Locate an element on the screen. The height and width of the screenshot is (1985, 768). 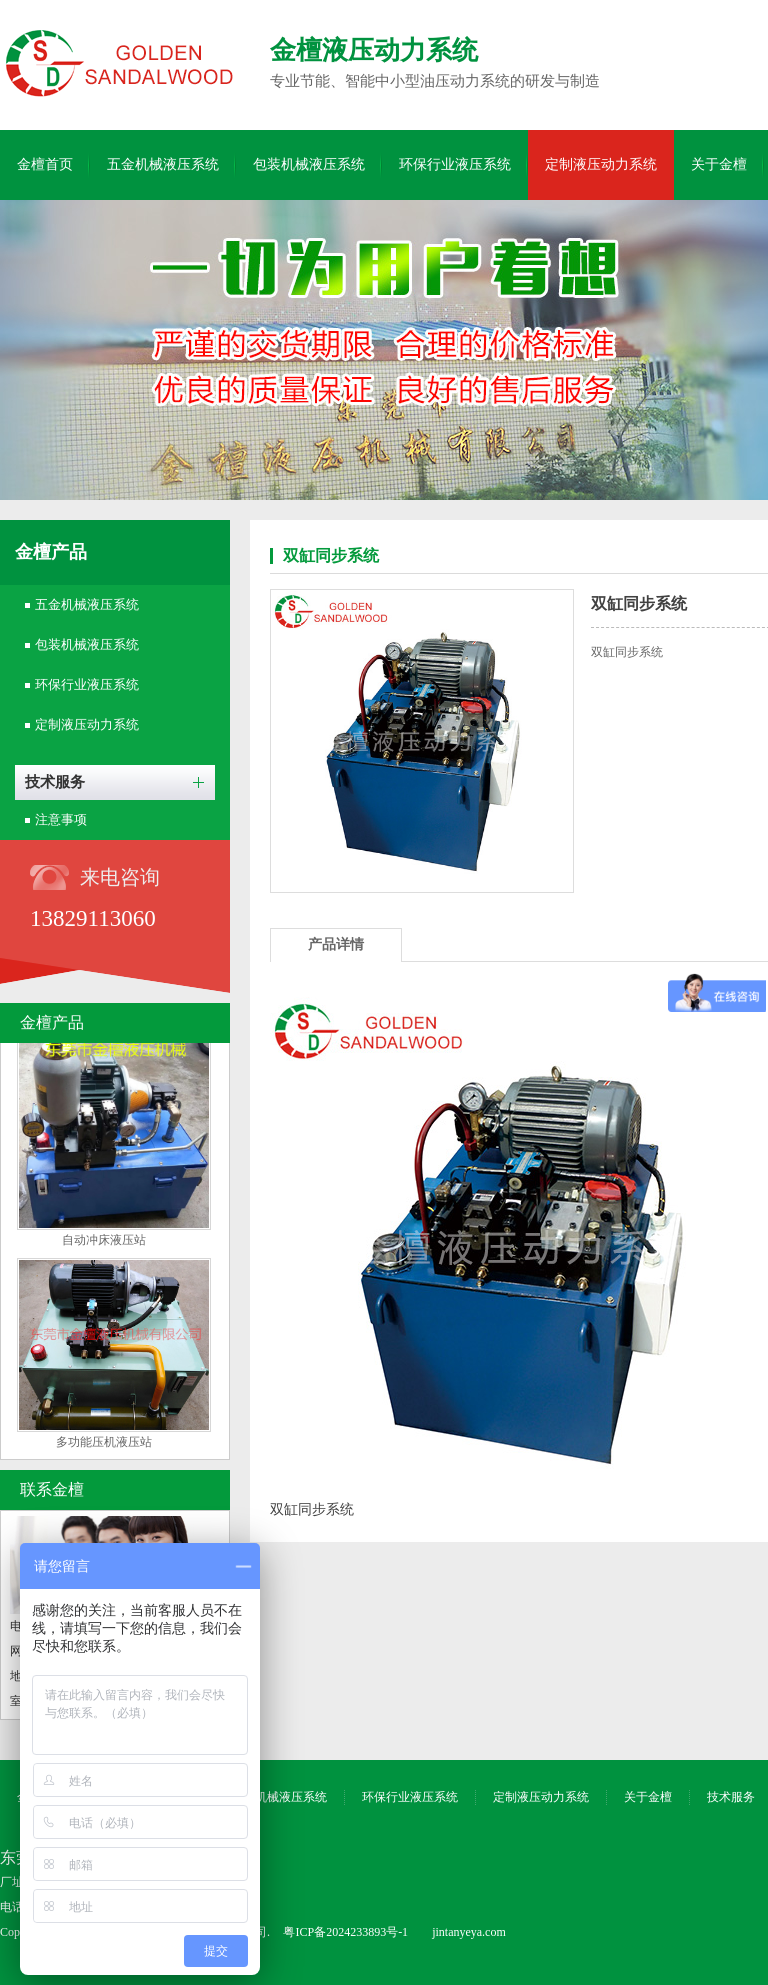
包装机械液压系统 is located at coordinates (309, 164).